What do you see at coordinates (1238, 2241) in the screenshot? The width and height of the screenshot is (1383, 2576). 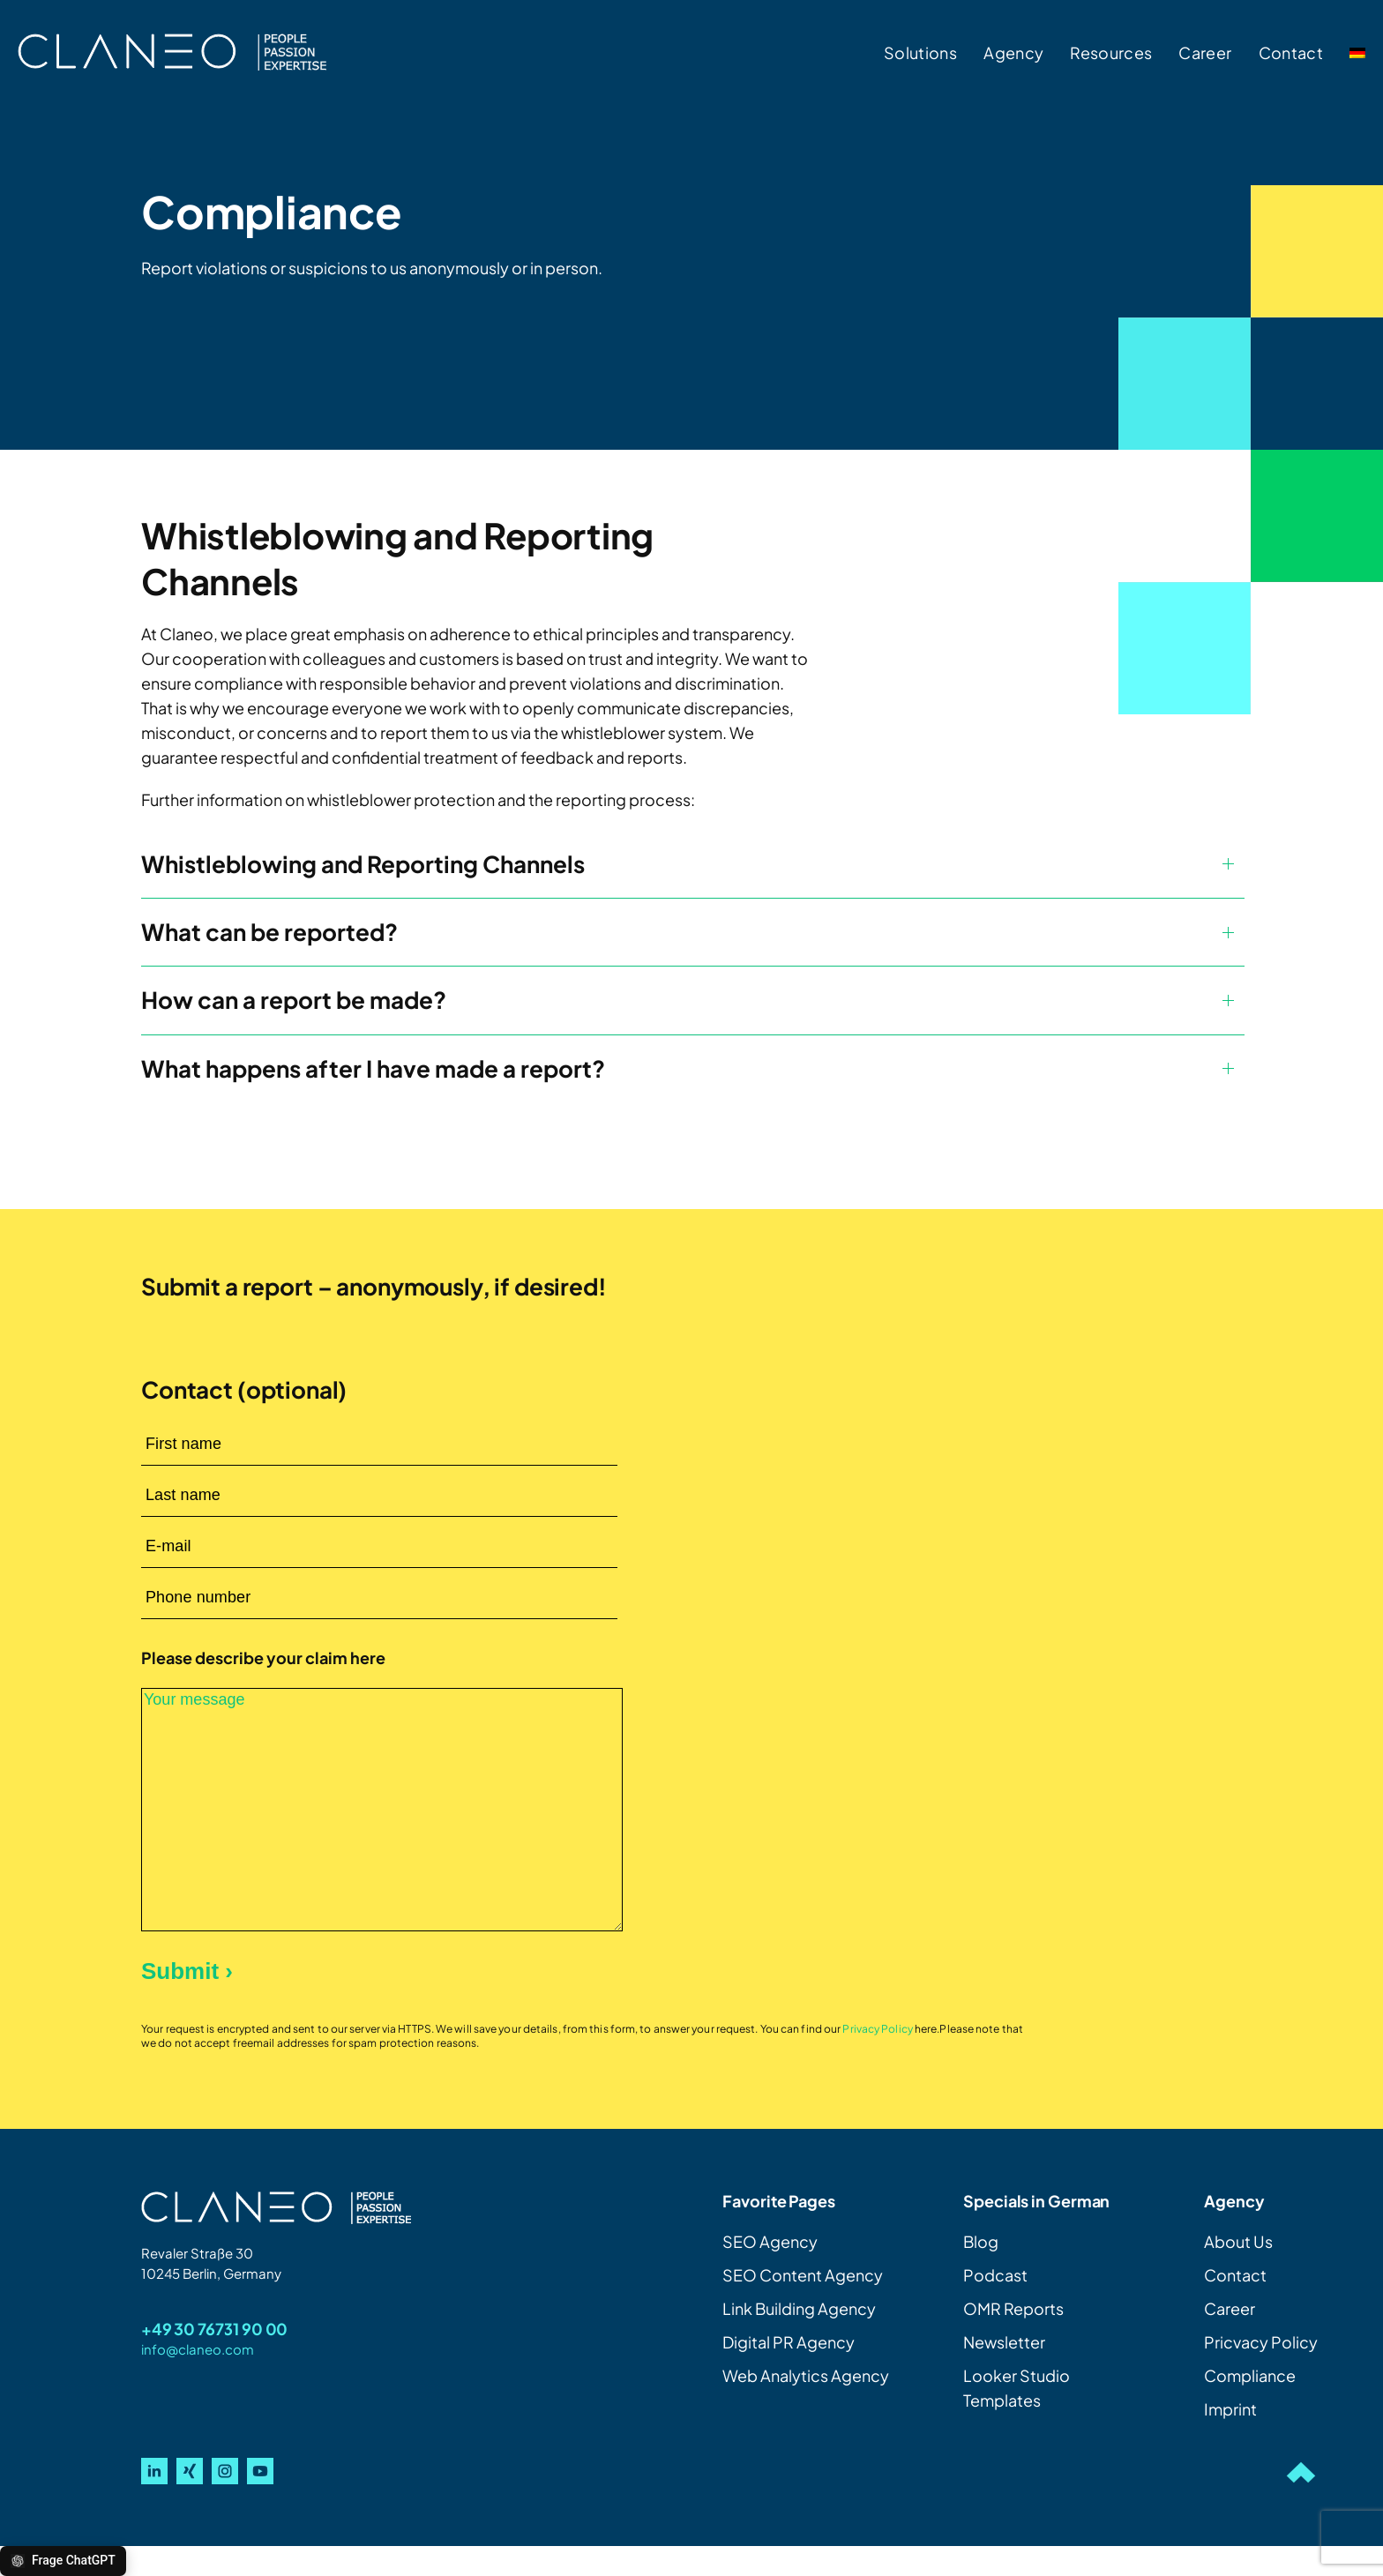 I see `About Us` at bounding box center [1238, 2241].